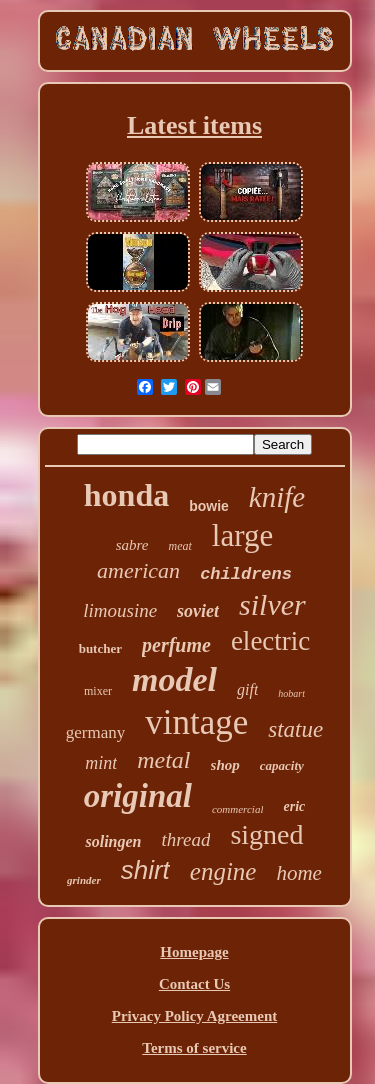  I want to click on childrens, so click(246, 574).